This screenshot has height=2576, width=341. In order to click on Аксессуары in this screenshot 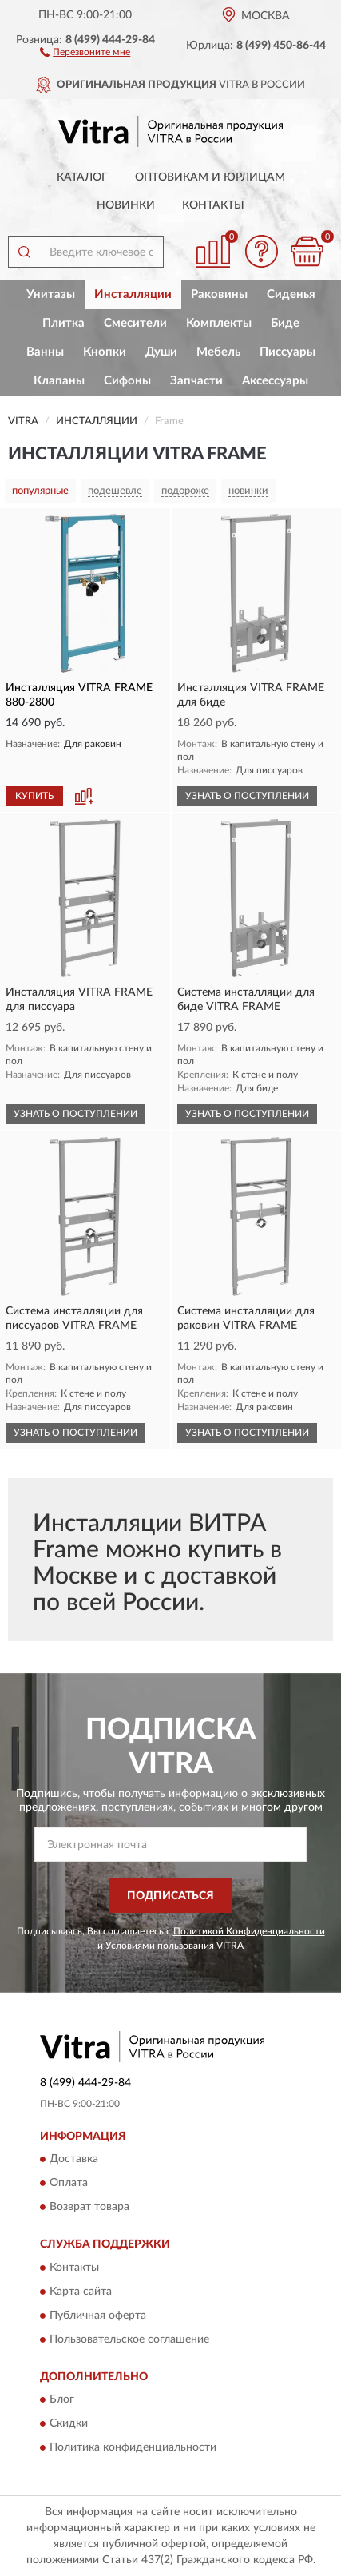, I will do `click(275, 381)`.